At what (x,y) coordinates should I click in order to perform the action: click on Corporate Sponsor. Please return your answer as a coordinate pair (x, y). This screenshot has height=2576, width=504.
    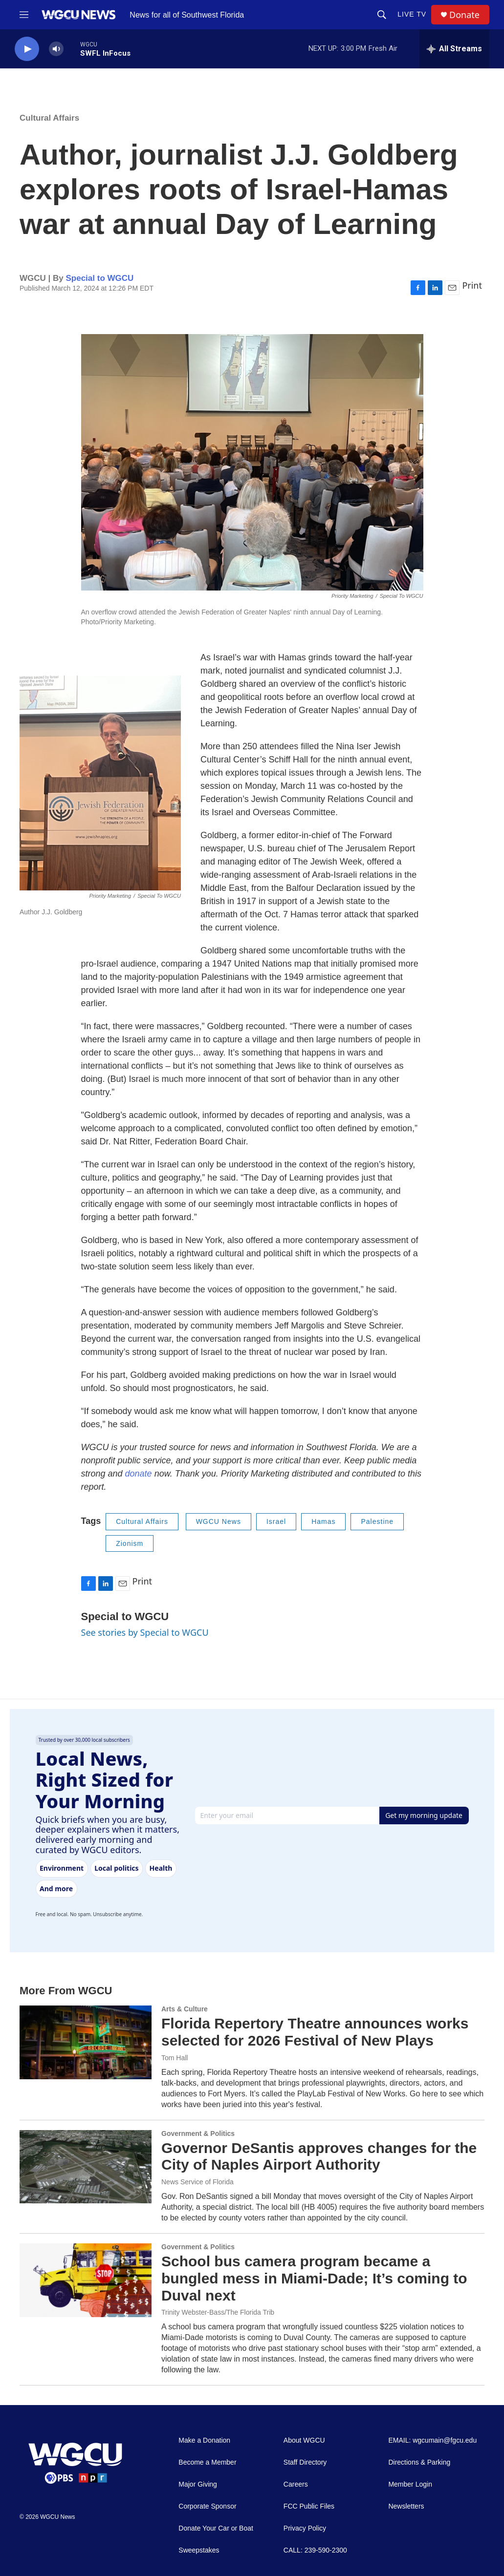
    Looking at the image, I should click on (207, 2506).